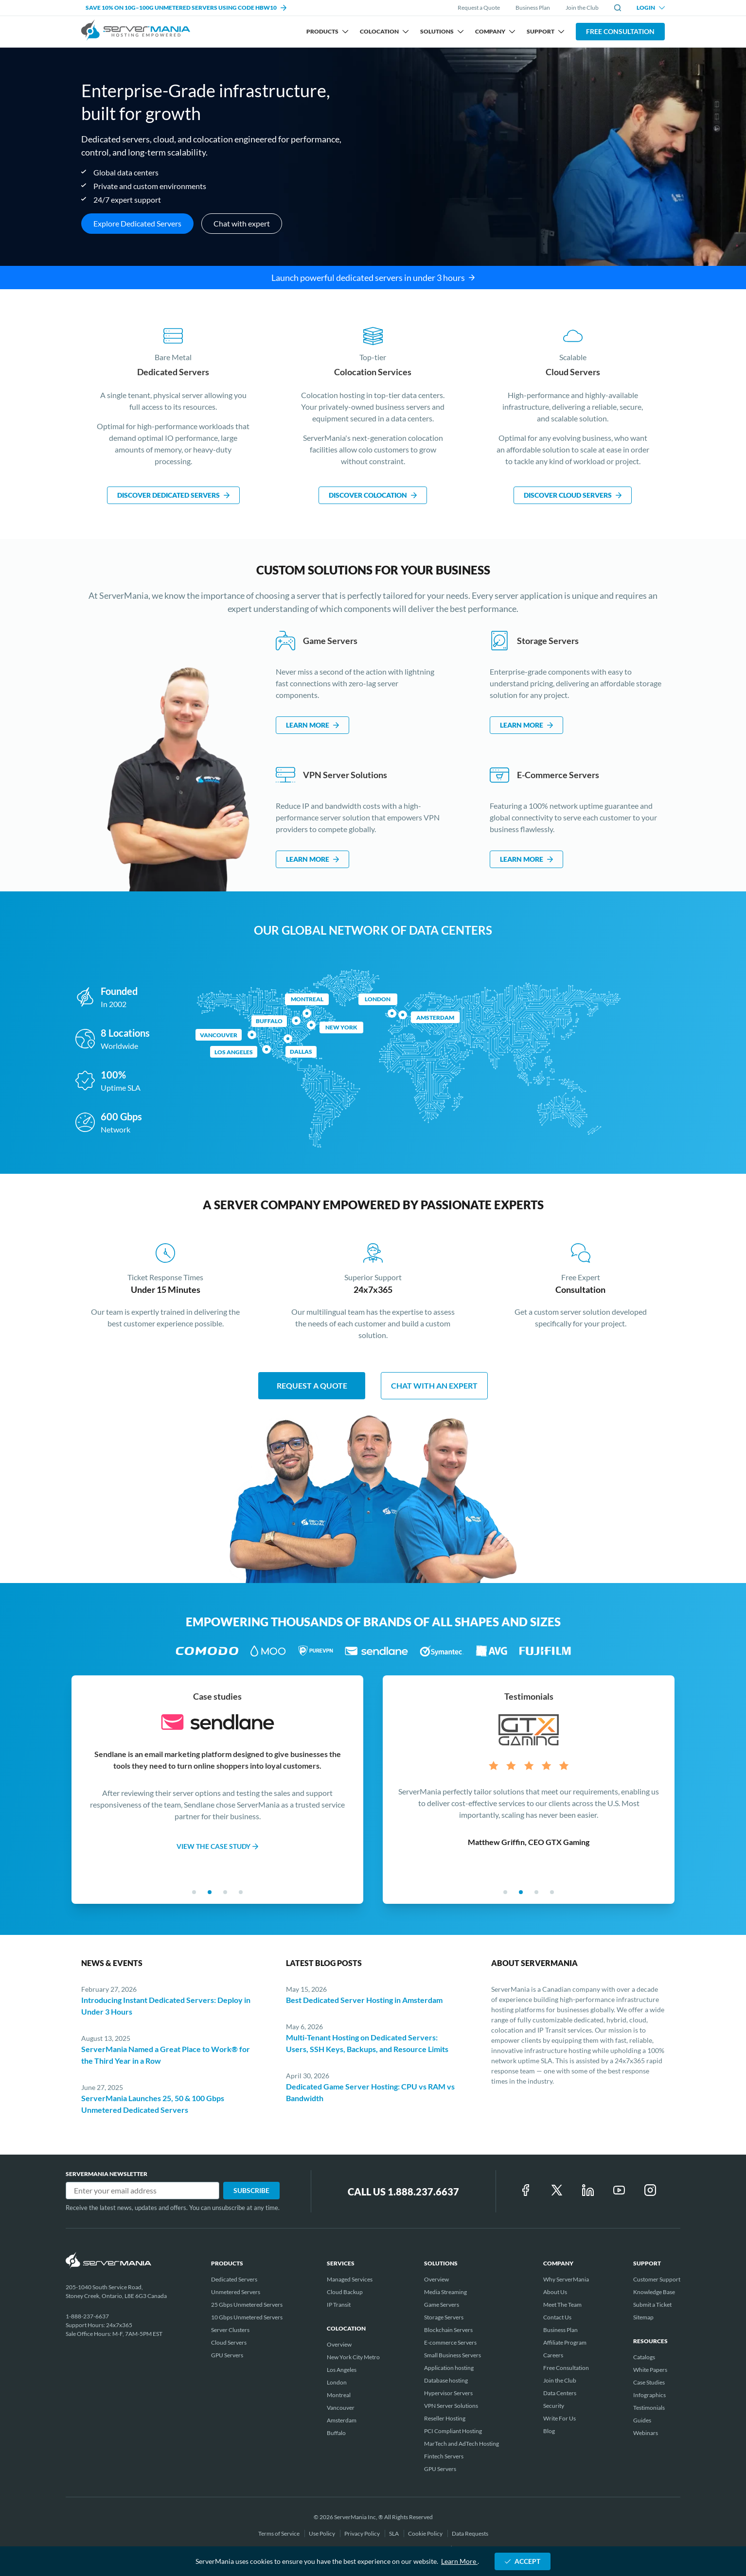 This screenshot has width=746, height=2576. I want to click on Testimonials, so click(649, 2407).